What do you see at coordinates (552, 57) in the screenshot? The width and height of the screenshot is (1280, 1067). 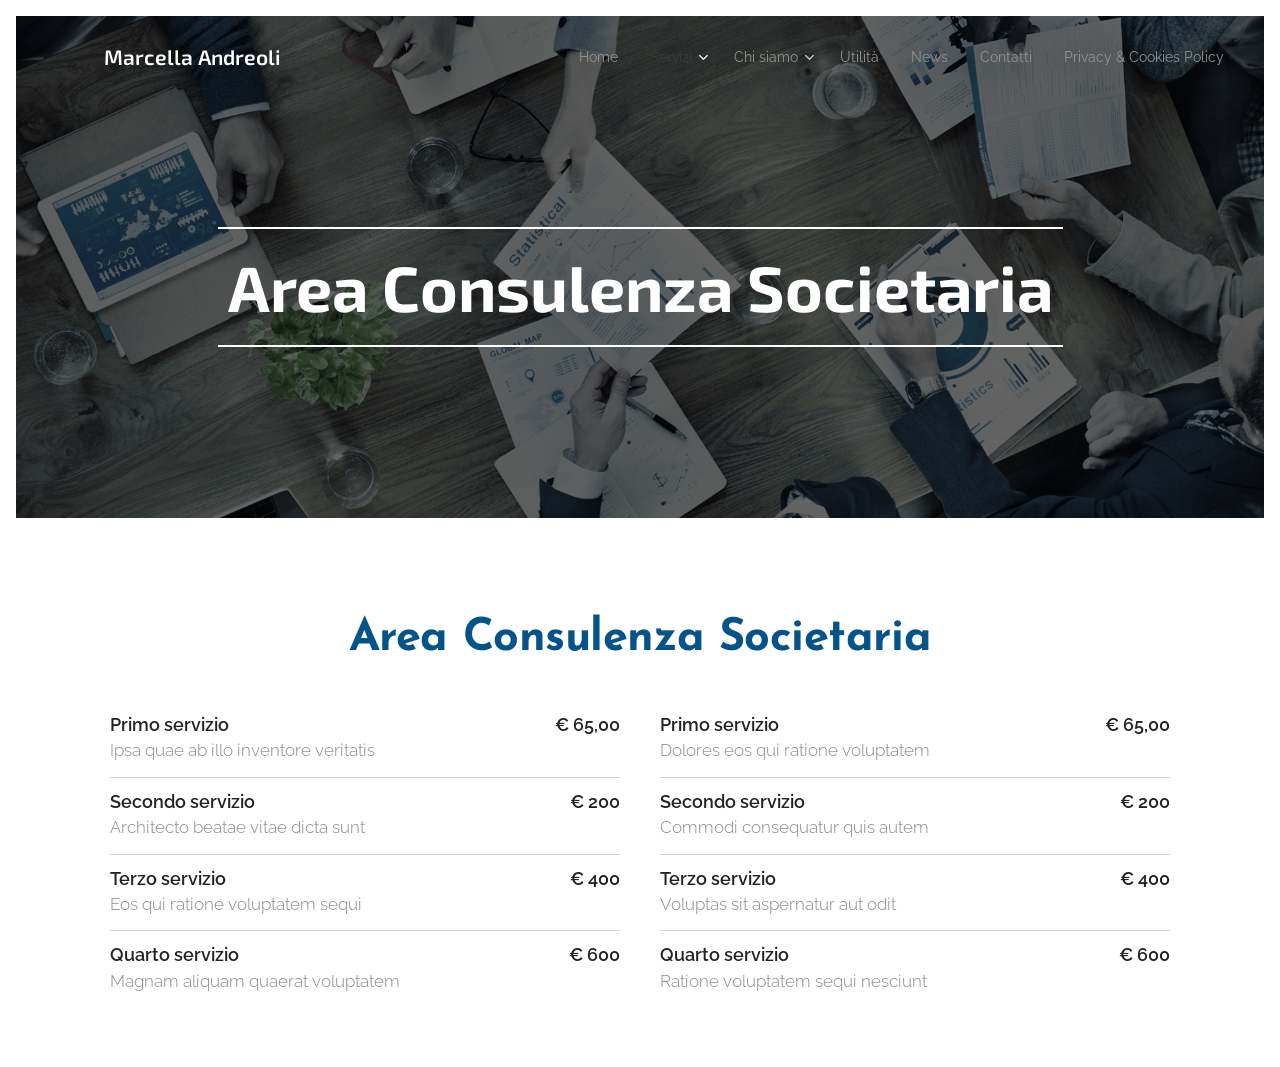 I see `[menuitem]` at bounding box center [552, 57].